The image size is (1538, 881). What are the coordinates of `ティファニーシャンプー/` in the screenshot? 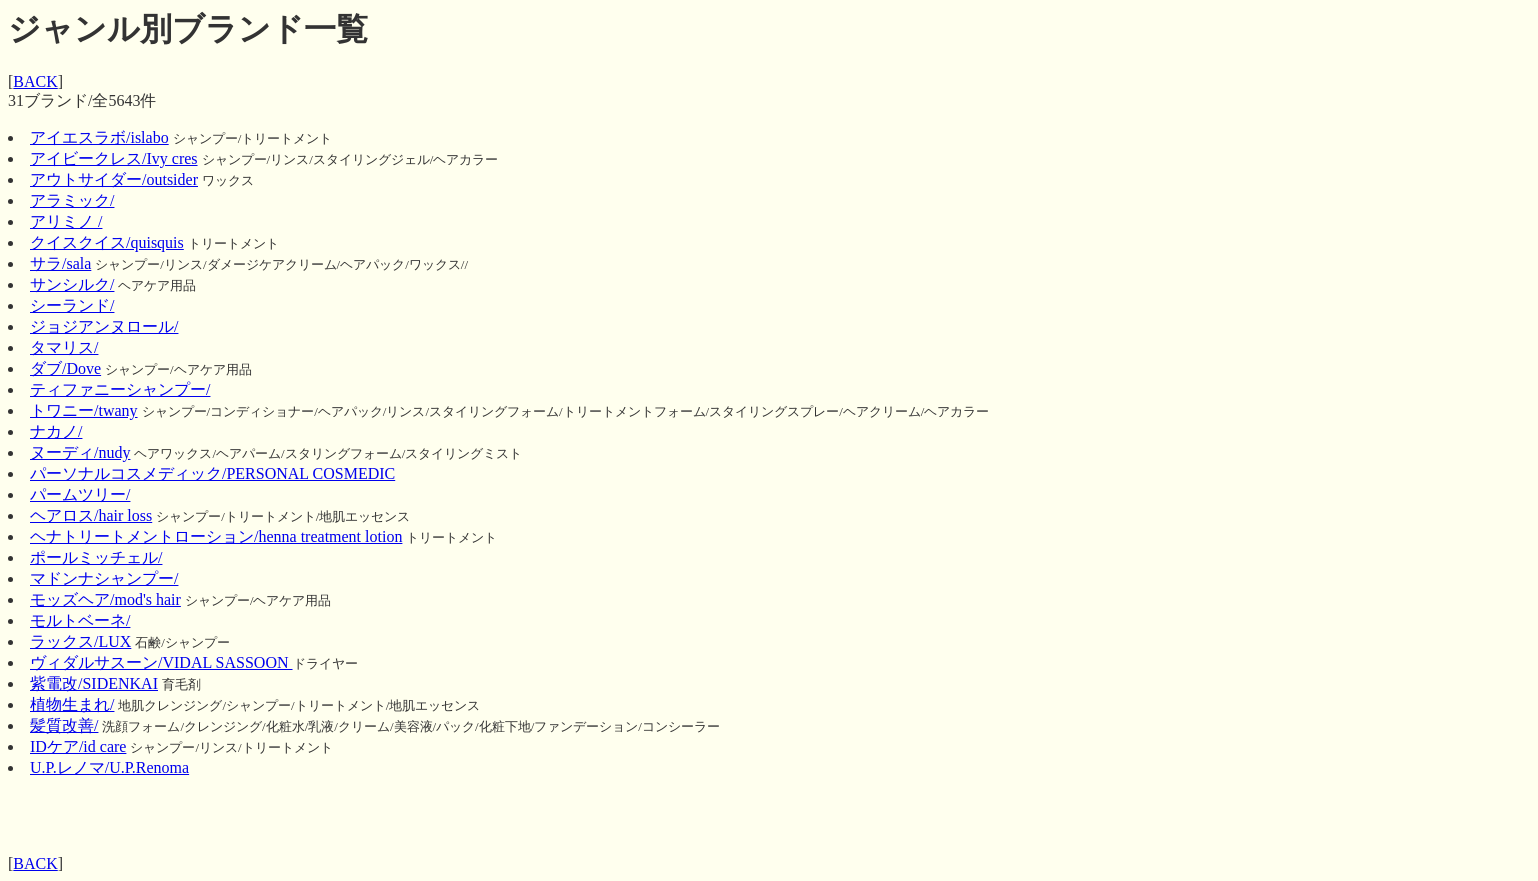 It's located at (120, 389).